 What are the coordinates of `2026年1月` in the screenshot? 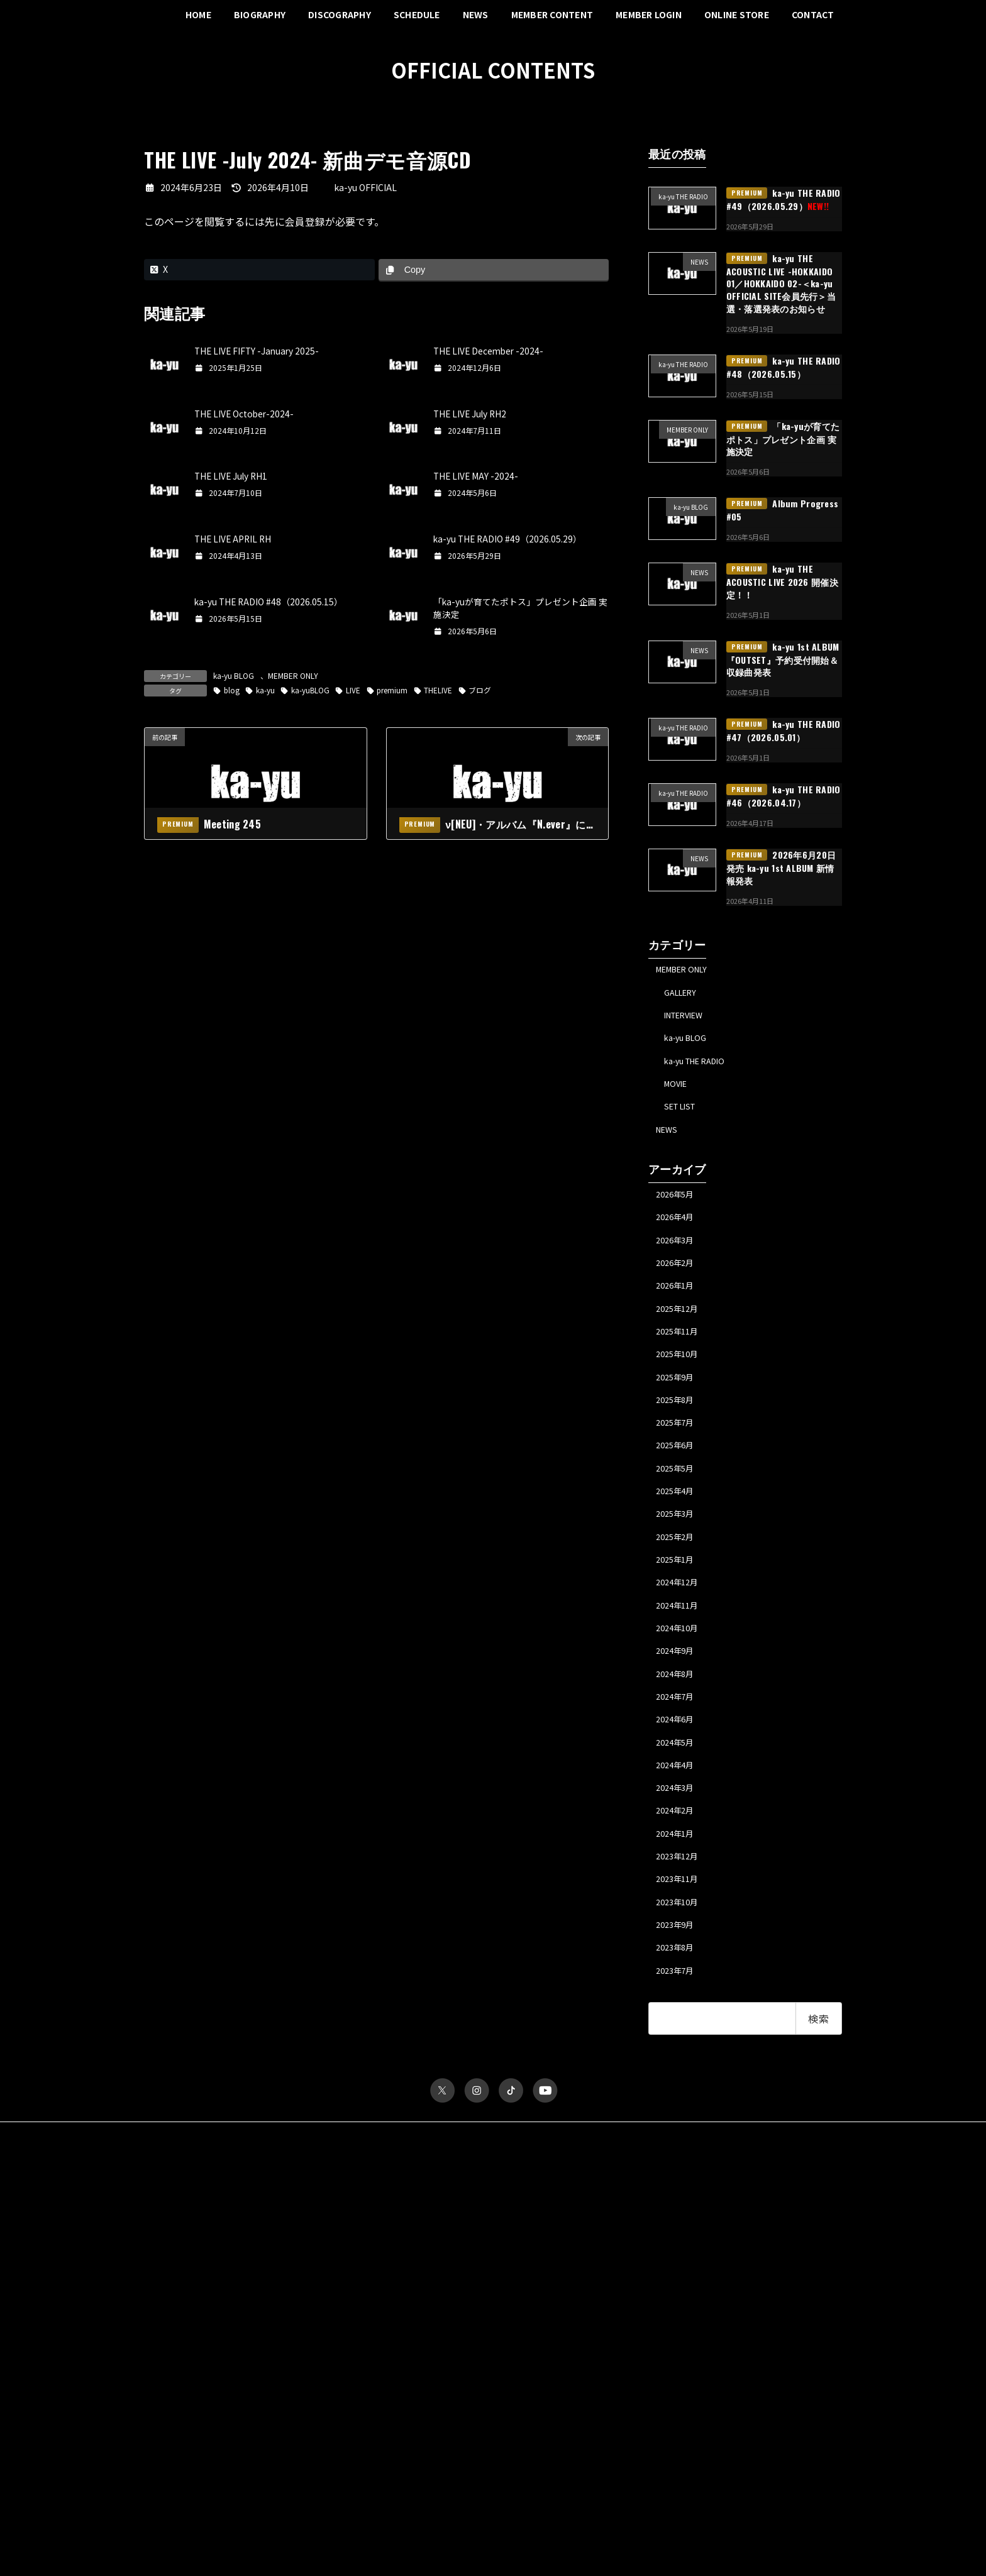 It's located at (678, 1319).